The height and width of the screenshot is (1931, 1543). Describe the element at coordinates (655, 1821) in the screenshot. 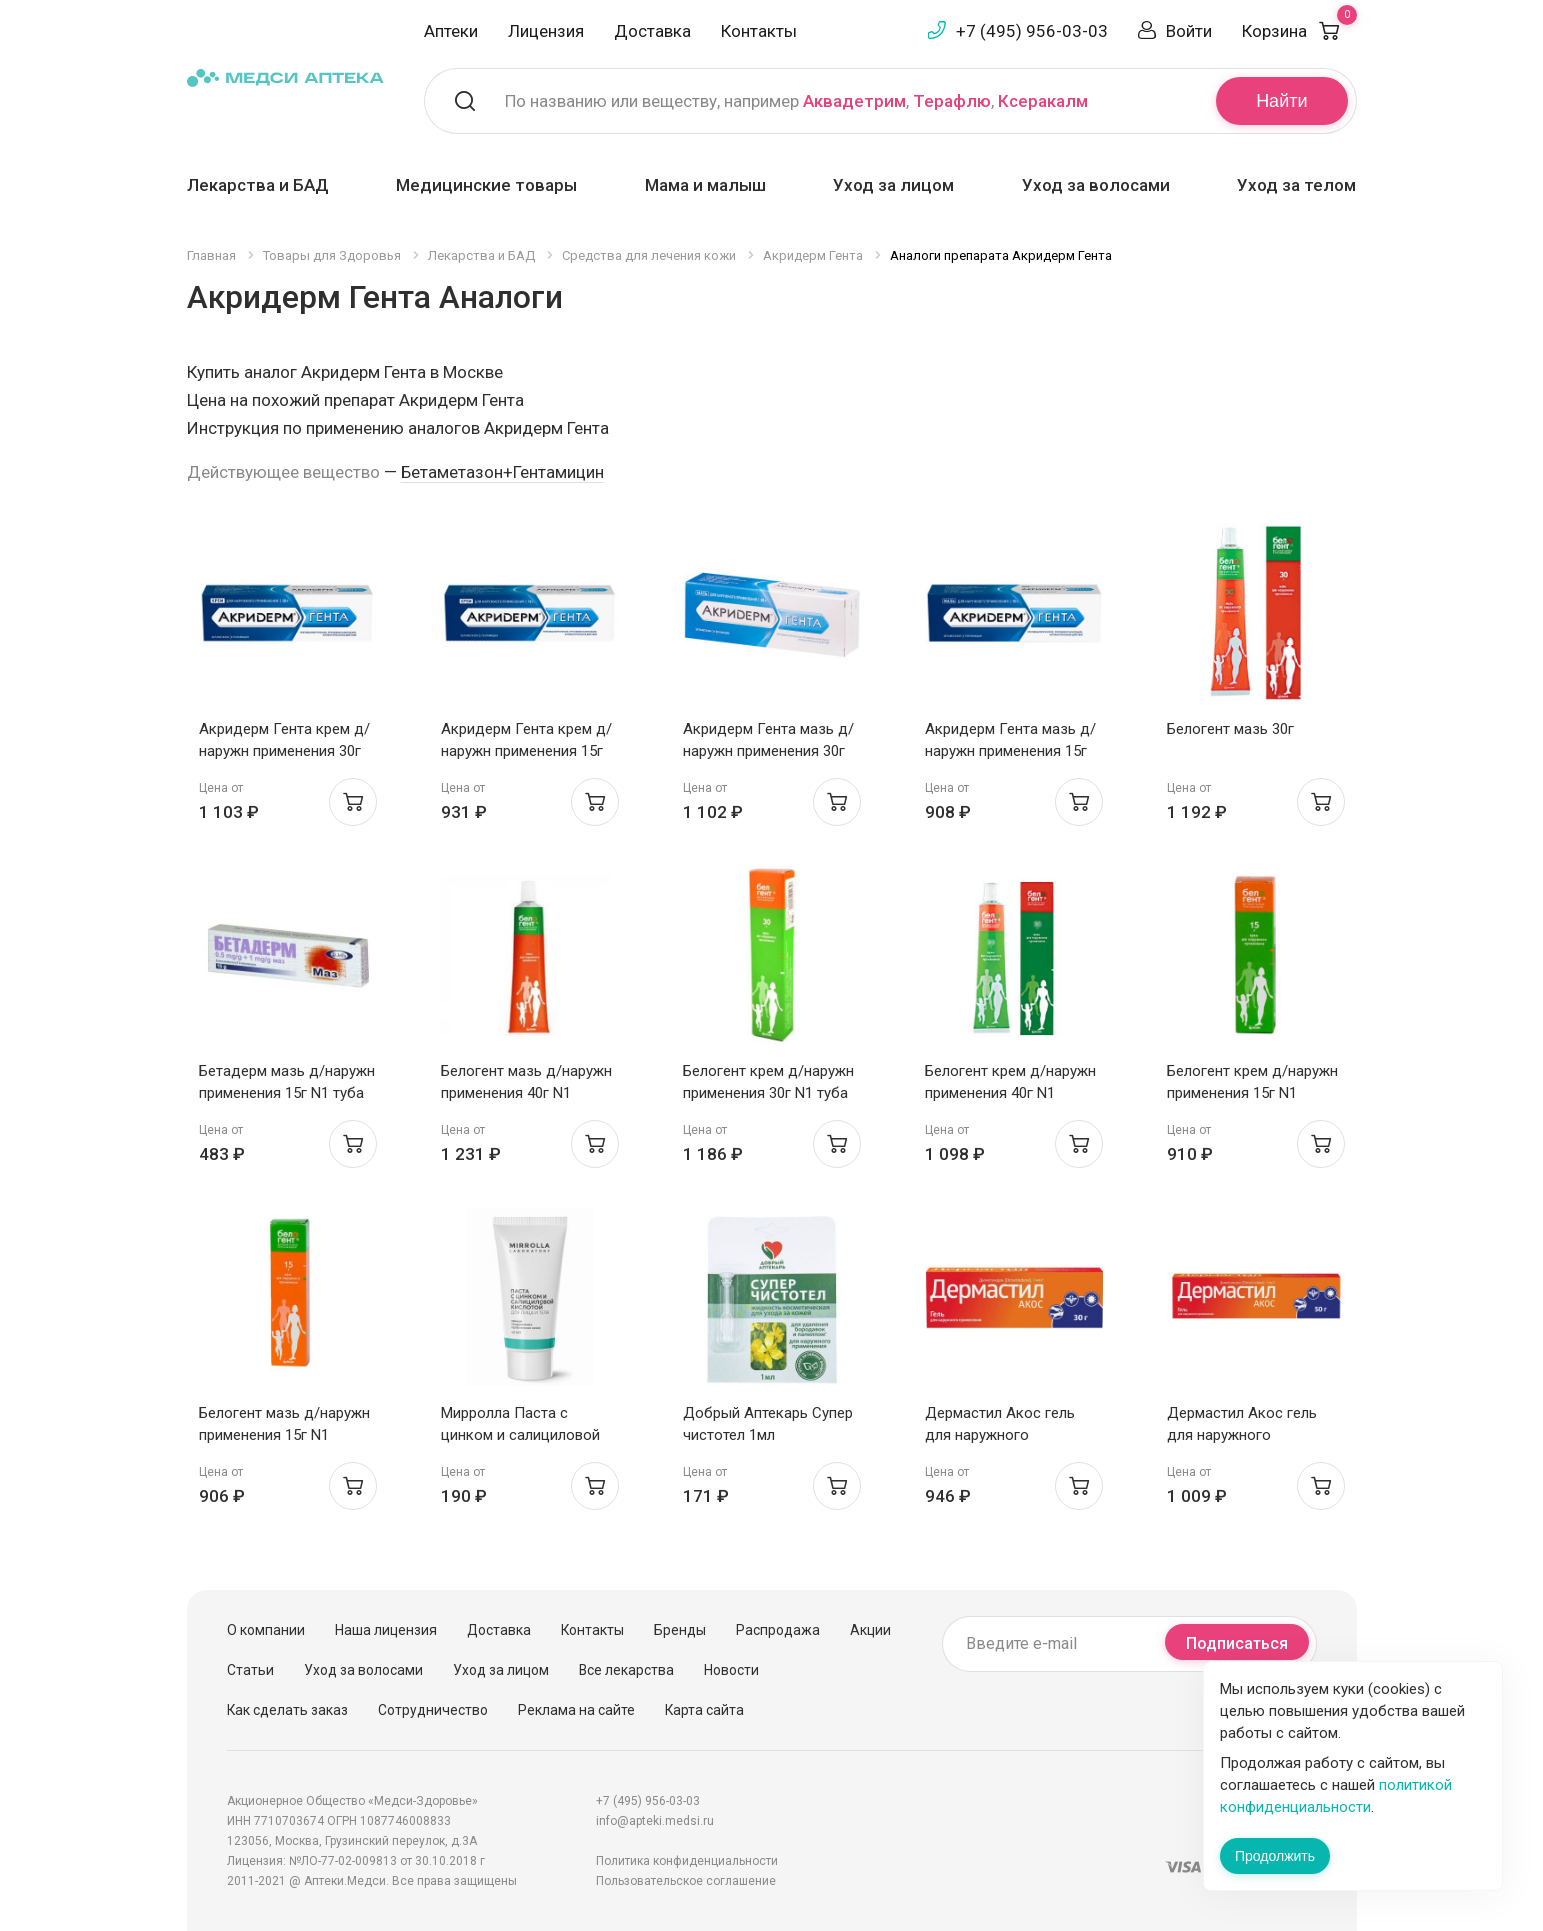

I see `info@apteki.medsi.ru` at that location.